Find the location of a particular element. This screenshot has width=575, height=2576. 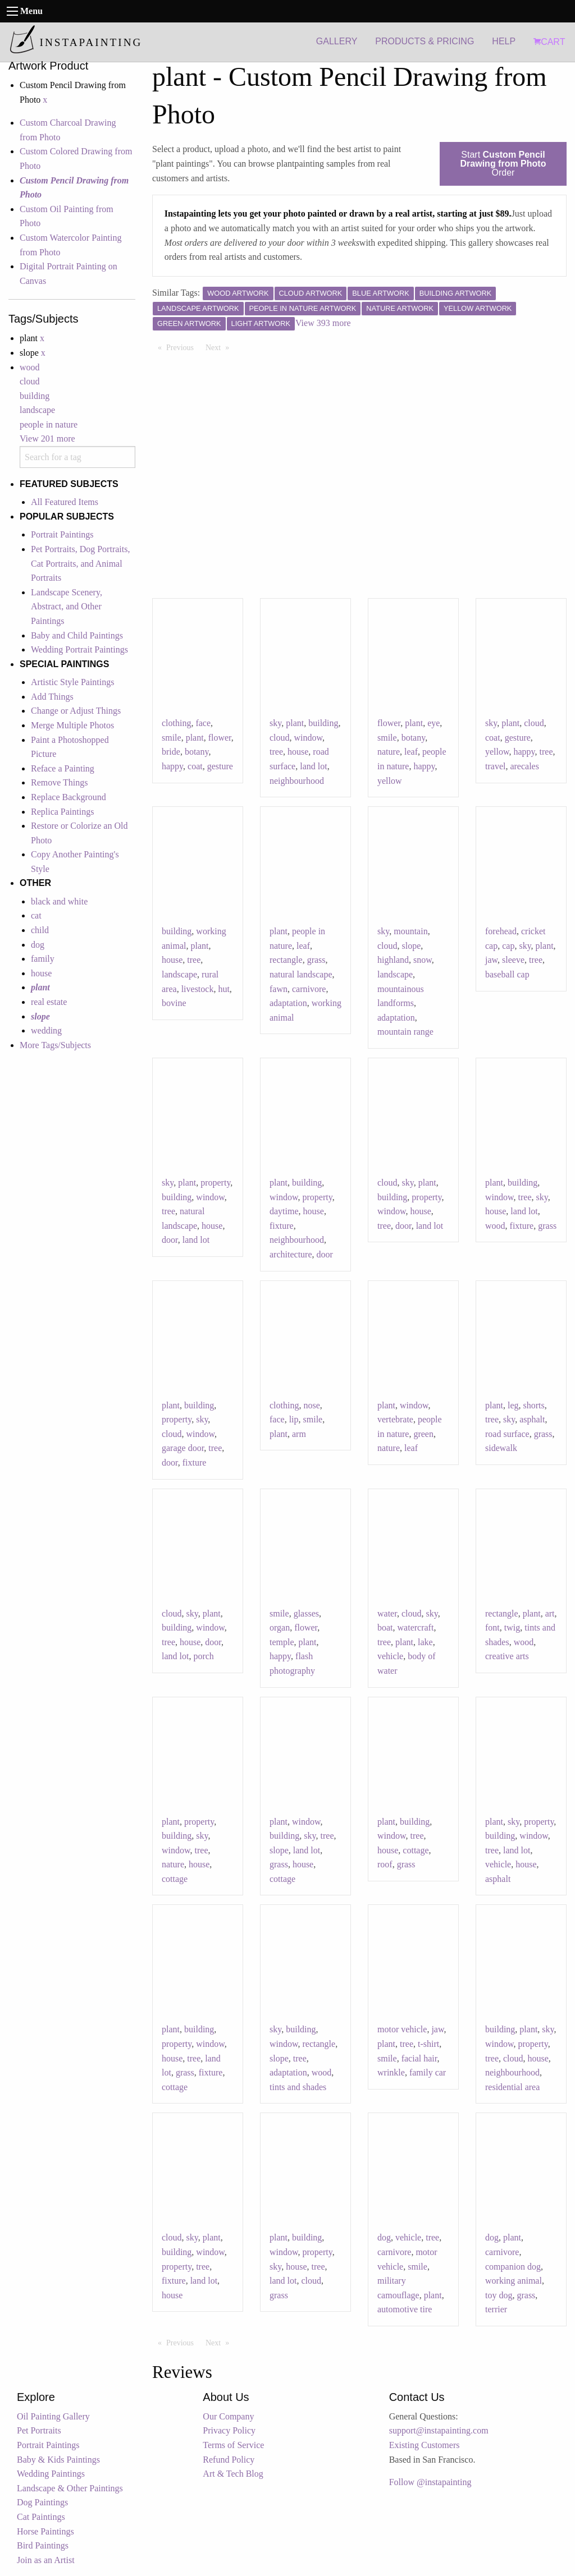

terrier is located at coordinates (496, 2309).